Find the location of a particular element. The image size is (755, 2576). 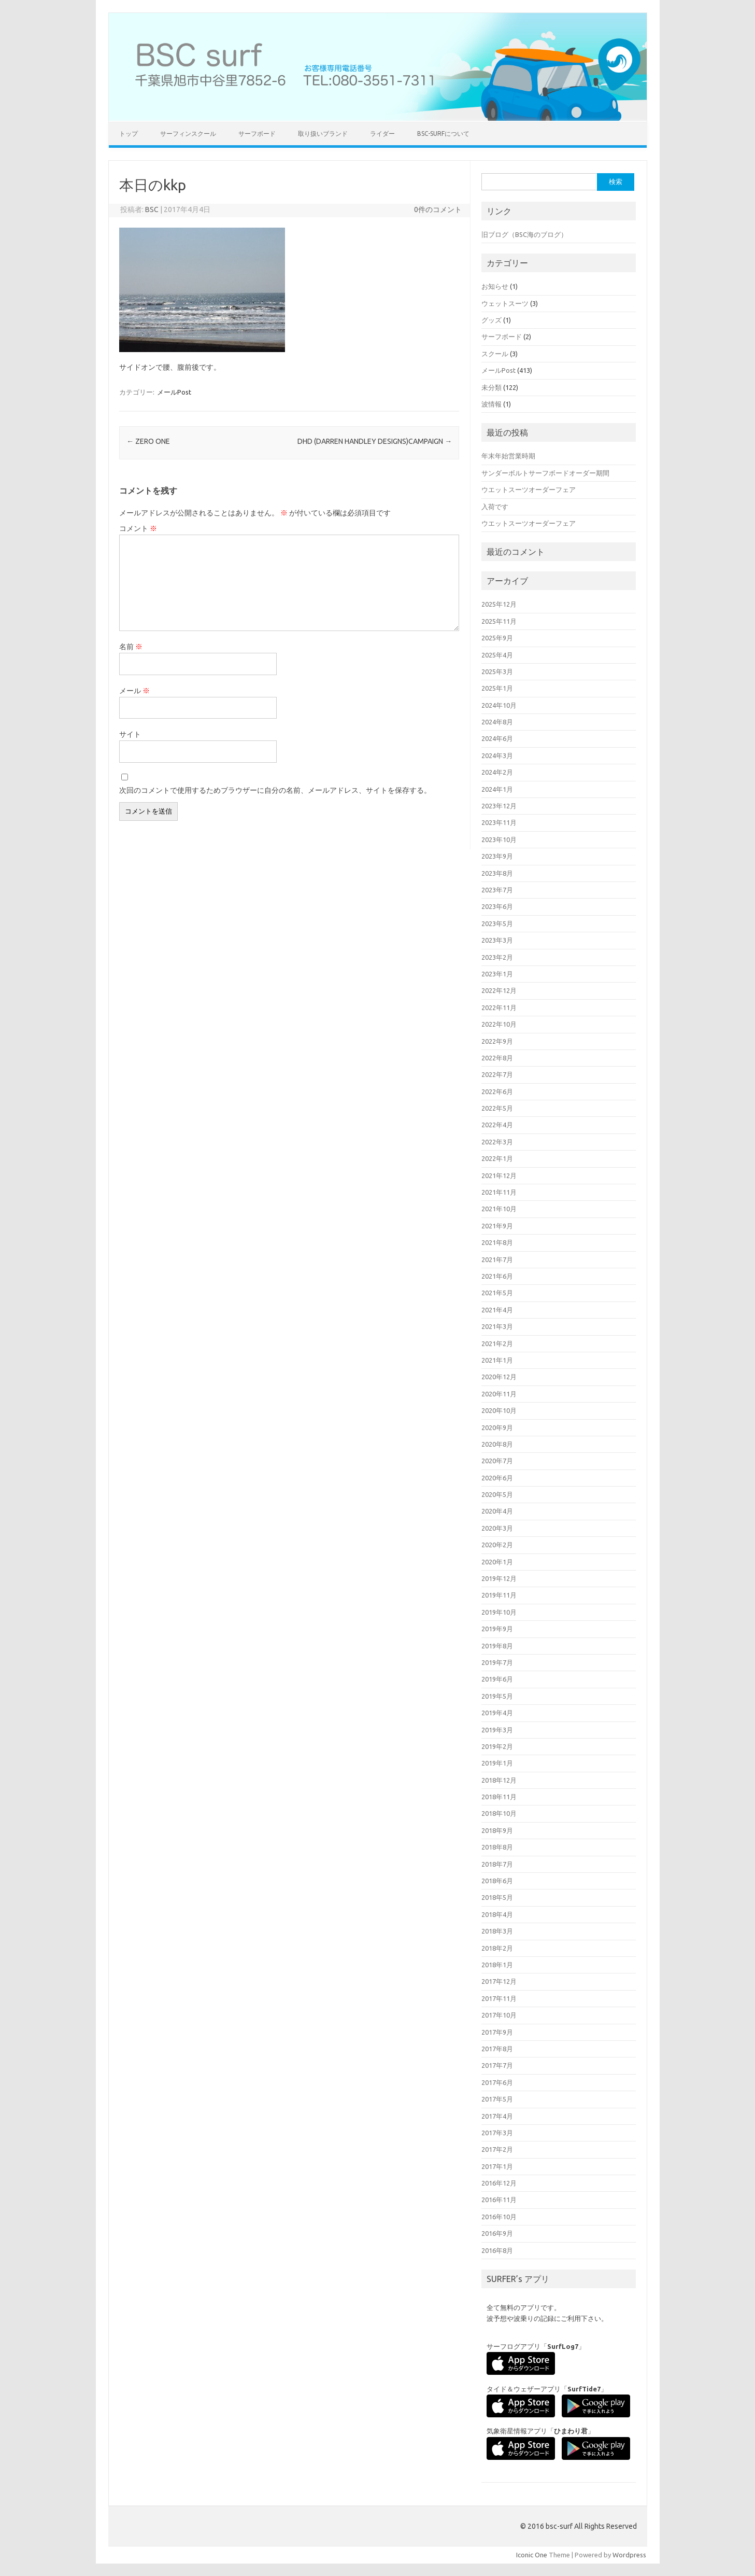

2021年9月 is located at coordinates (497, 1225).